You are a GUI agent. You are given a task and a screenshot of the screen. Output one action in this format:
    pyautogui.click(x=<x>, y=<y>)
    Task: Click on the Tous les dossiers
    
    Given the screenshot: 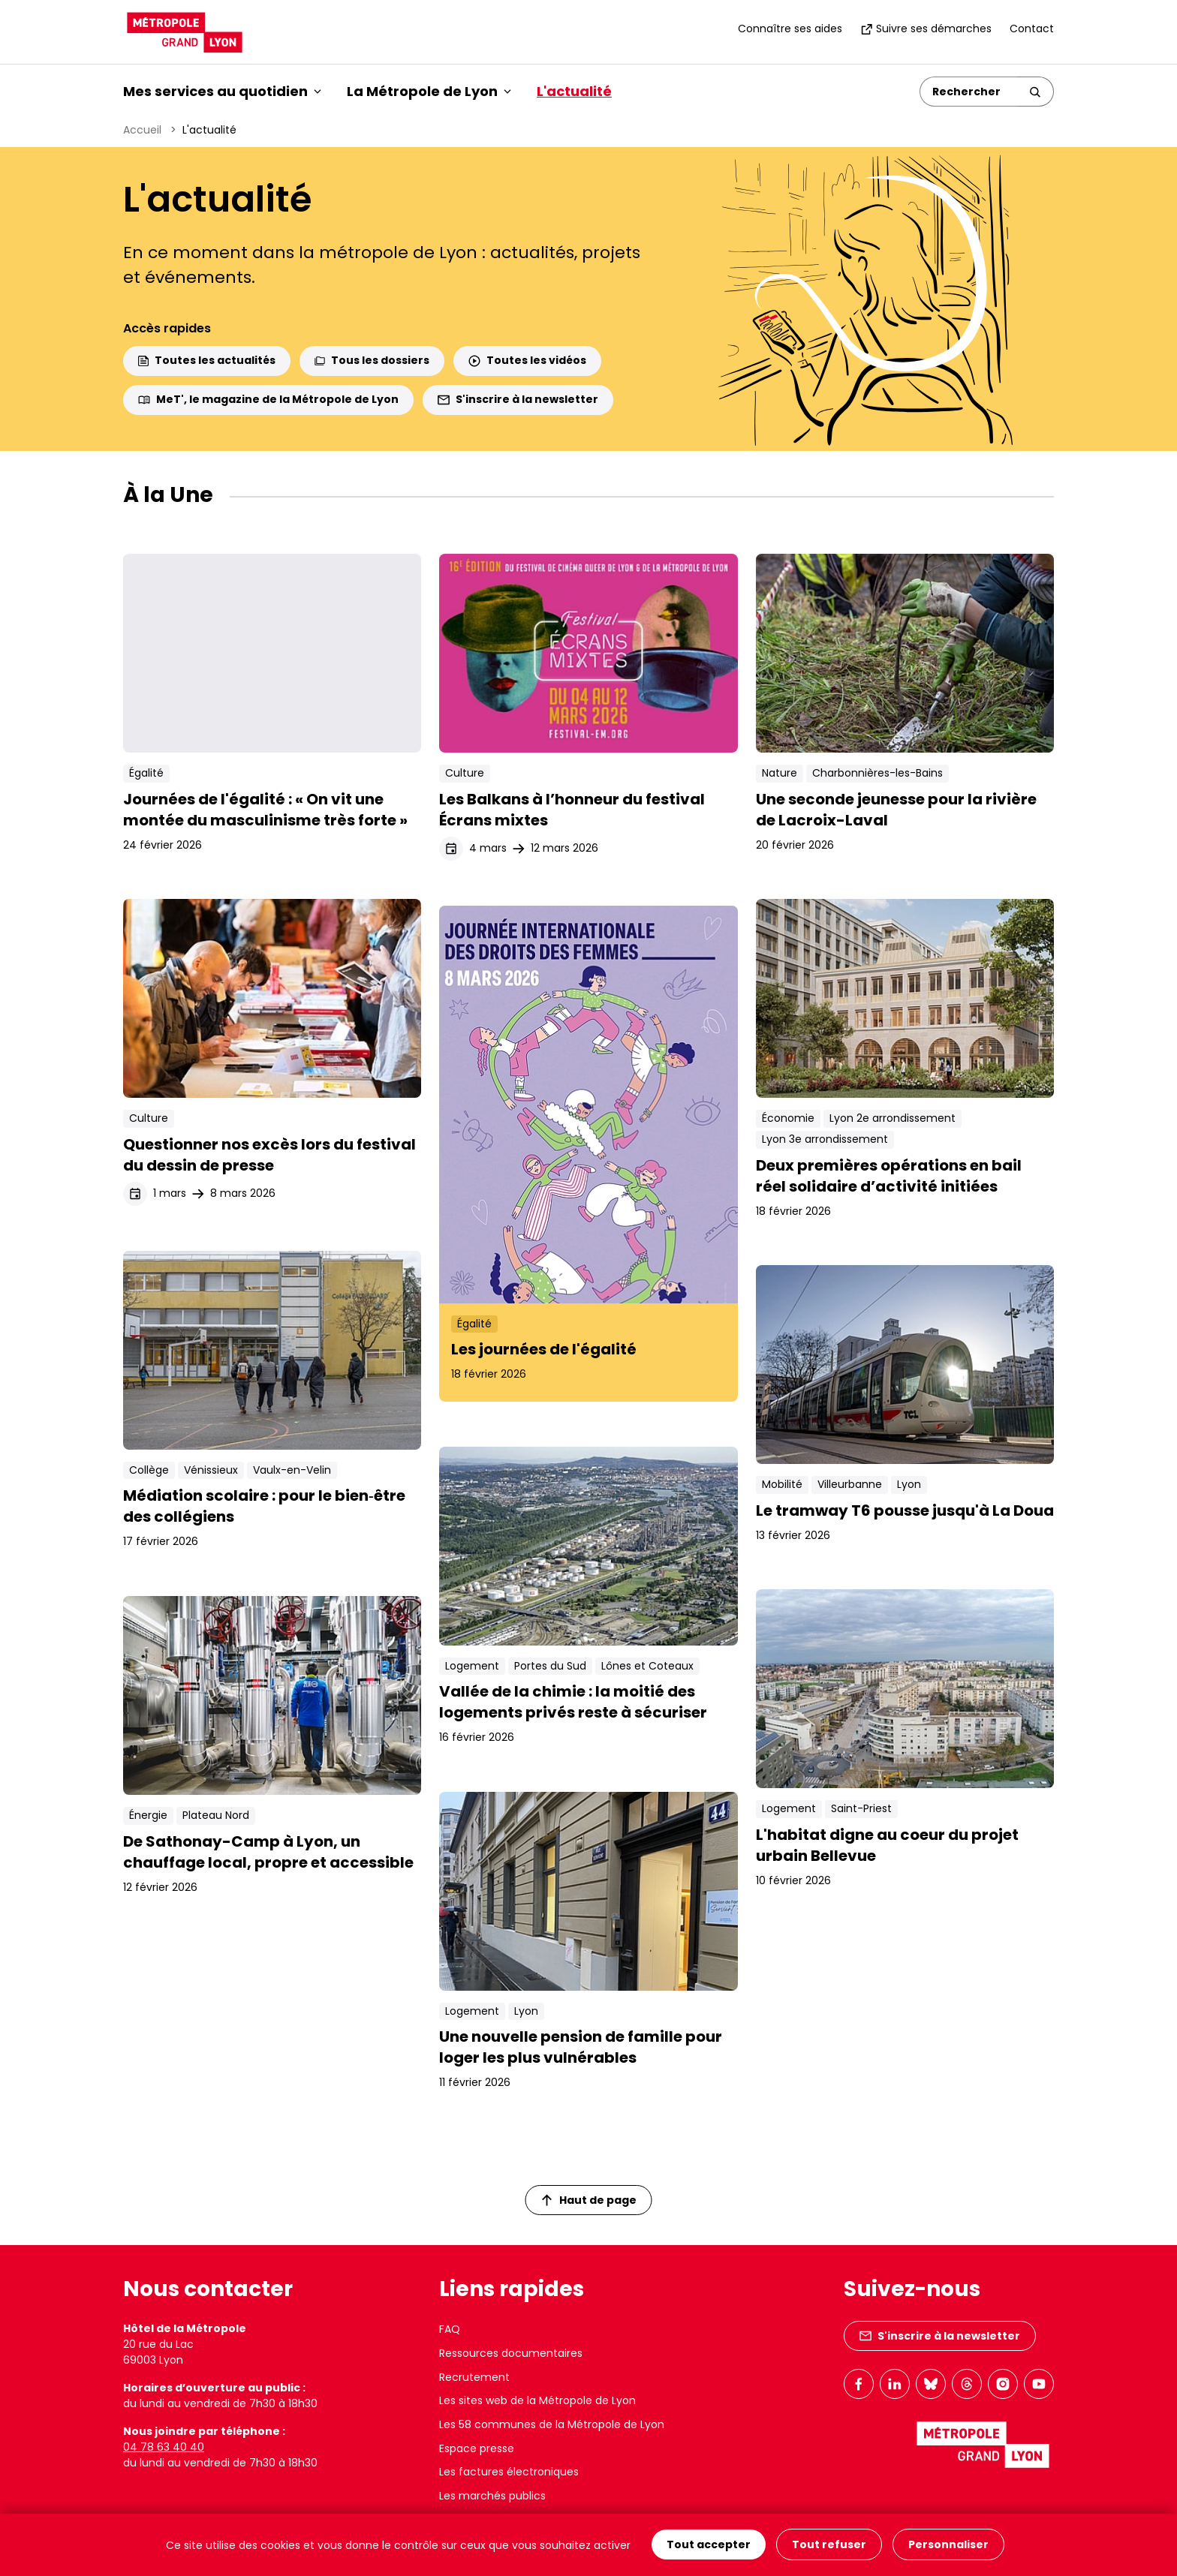 What is the action you would take?
    pyautogui.click(x=372, y=360)
    